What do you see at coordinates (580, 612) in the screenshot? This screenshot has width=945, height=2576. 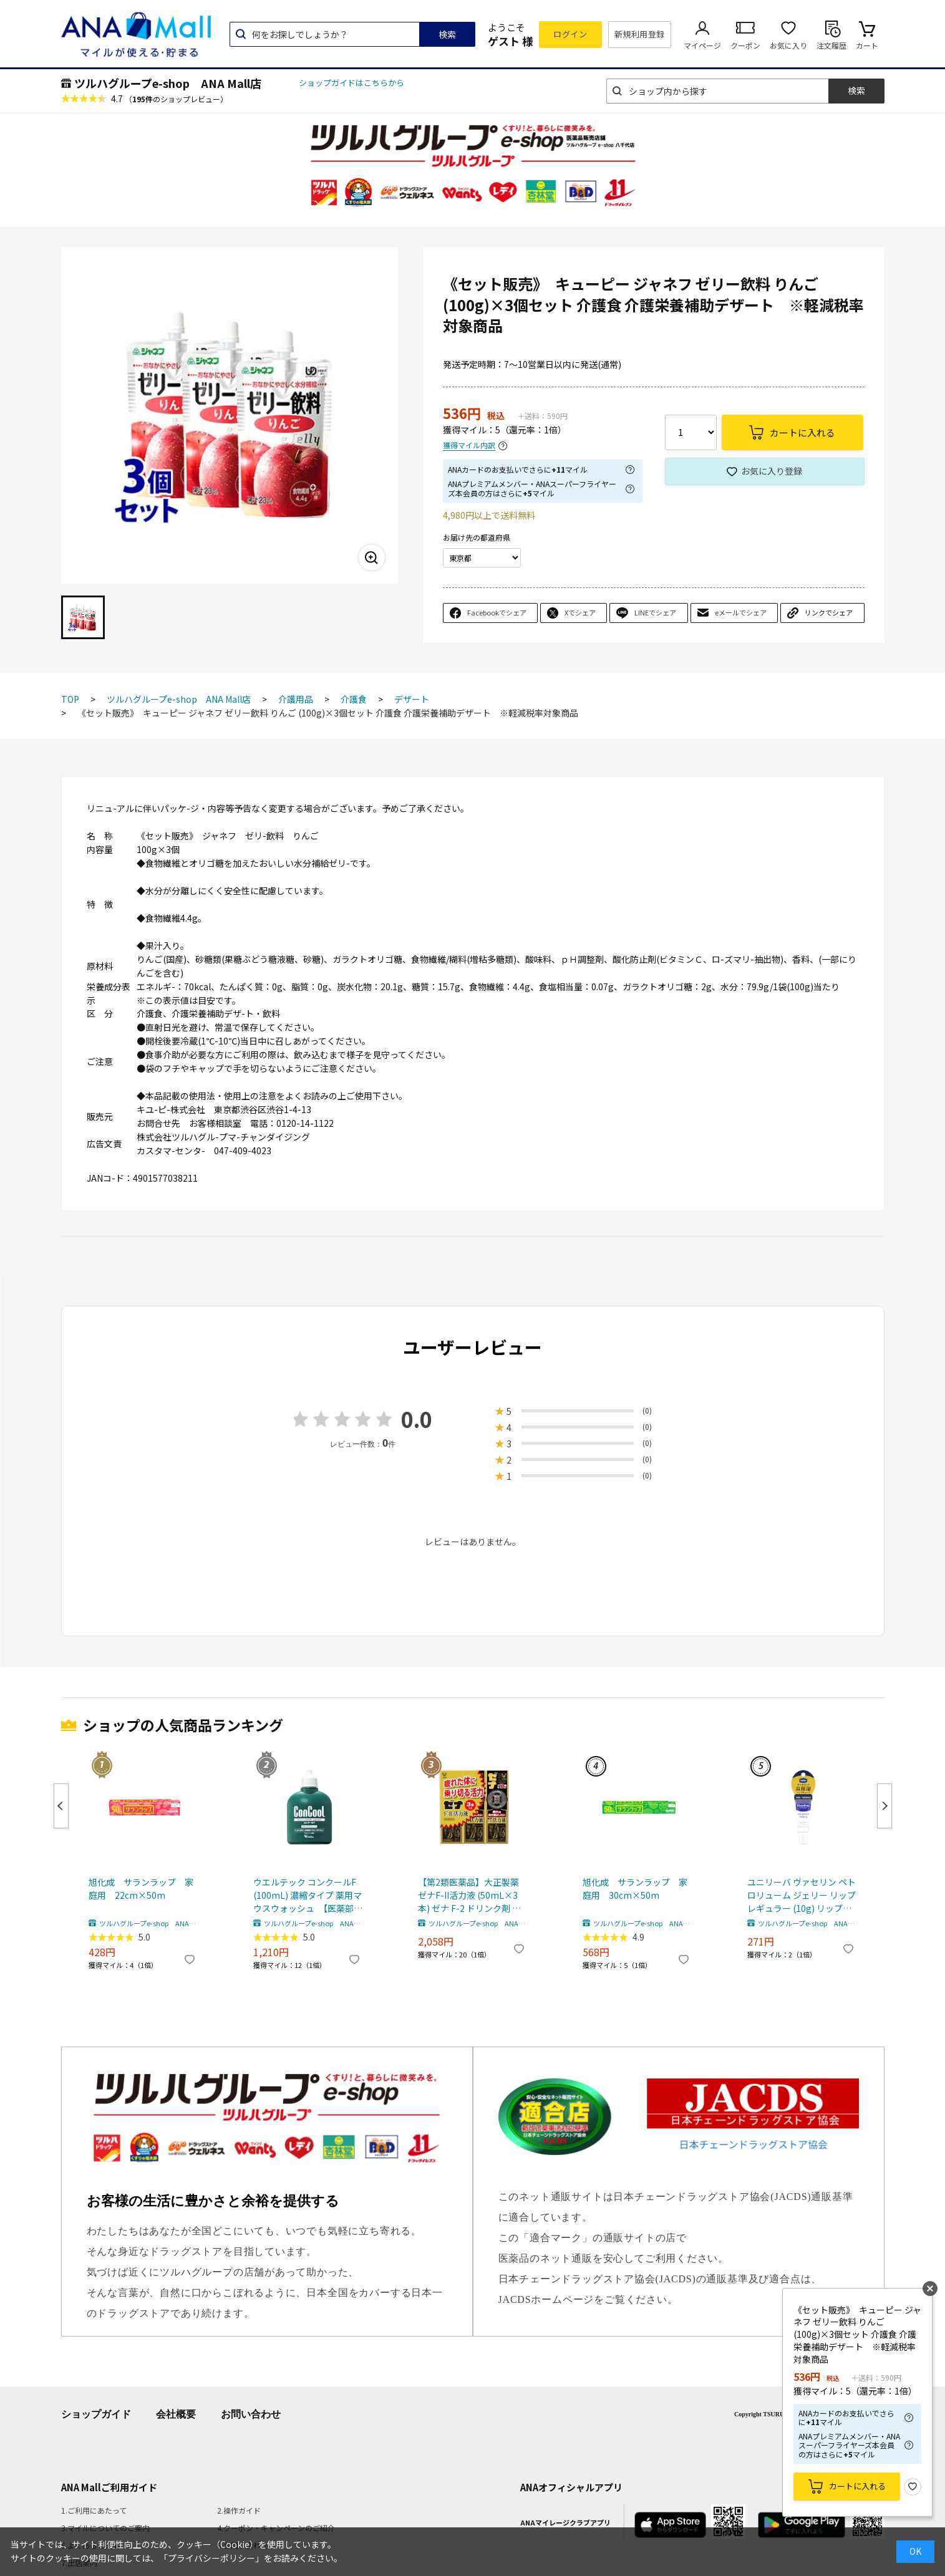 I see `Xでシェア` at bounding box center [580, 612].